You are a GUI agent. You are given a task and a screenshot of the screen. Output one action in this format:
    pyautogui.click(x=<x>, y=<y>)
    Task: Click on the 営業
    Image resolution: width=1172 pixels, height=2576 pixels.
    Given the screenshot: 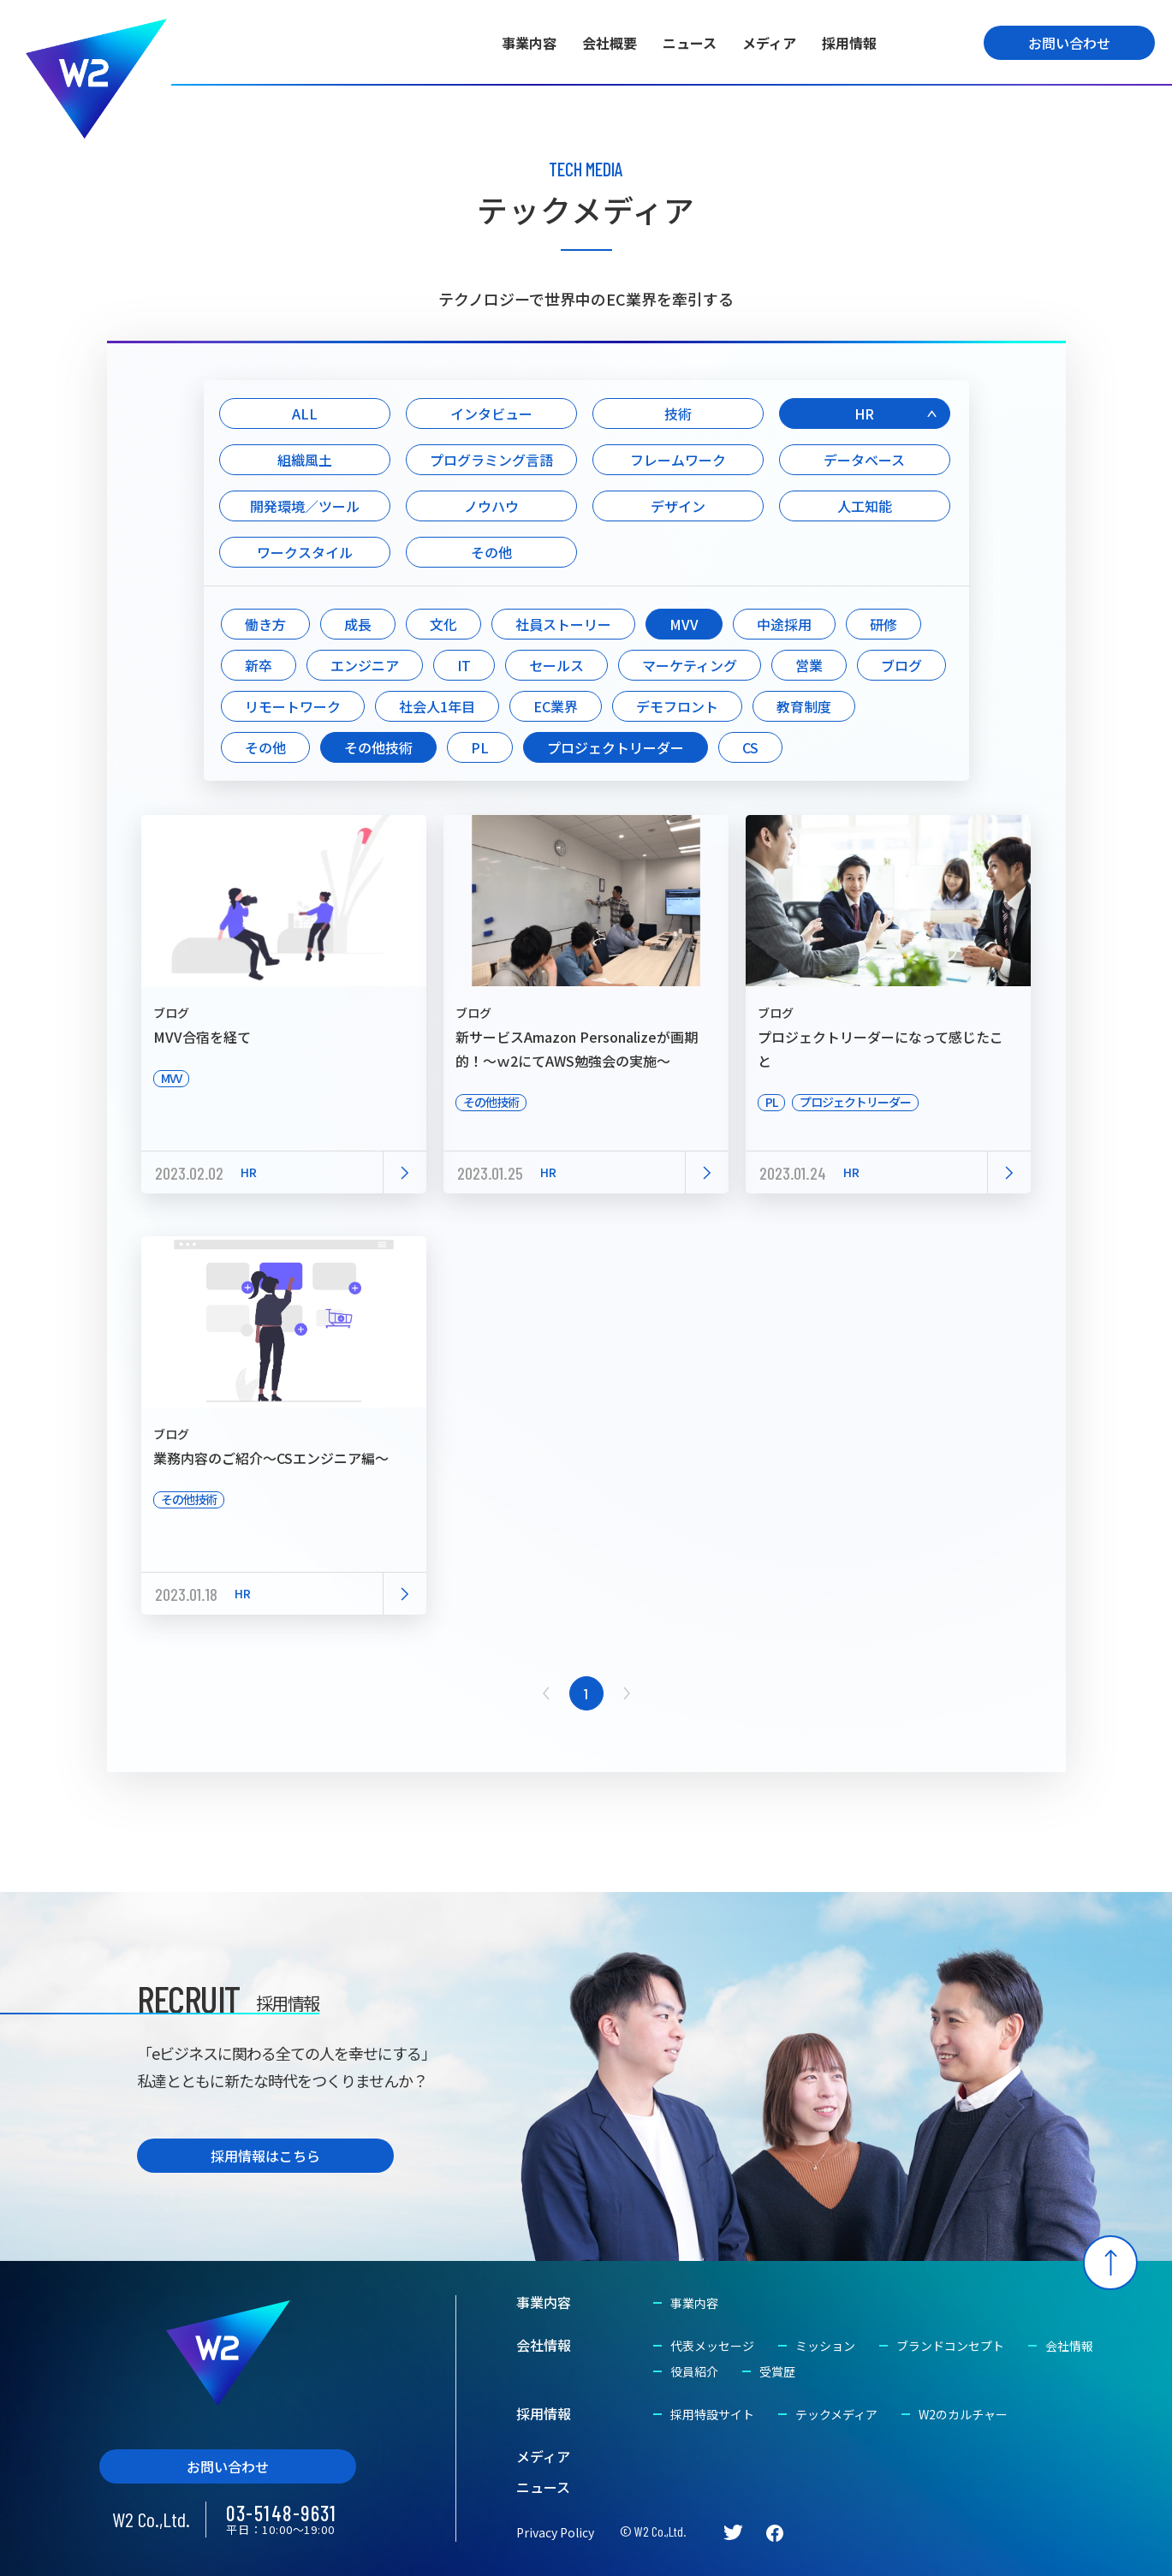 What is the action you would take?
    pyautogui.click(x=809, y=665)
    